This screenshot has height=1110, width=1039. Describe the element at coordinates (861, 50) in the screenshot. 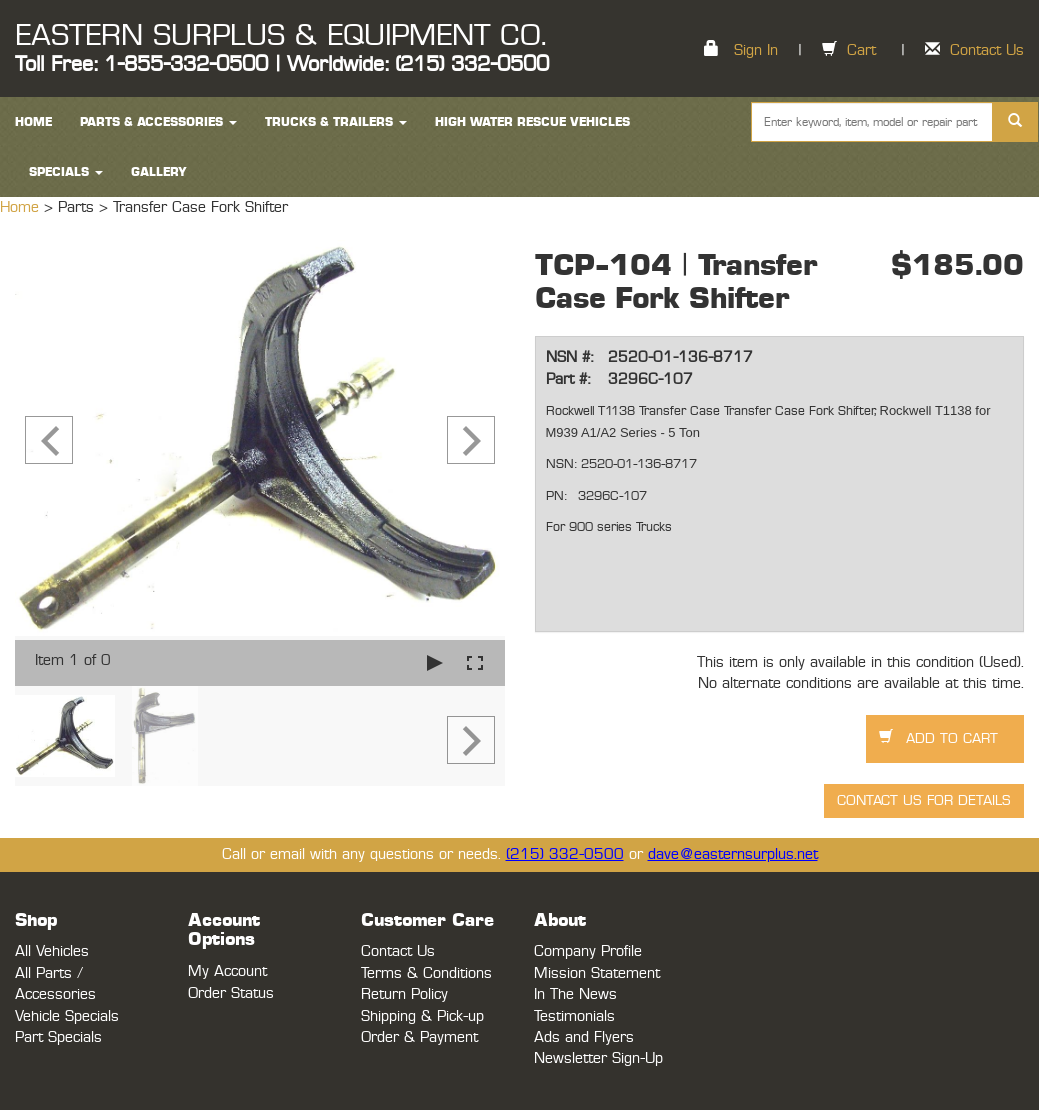

I see `Cart` at that location.